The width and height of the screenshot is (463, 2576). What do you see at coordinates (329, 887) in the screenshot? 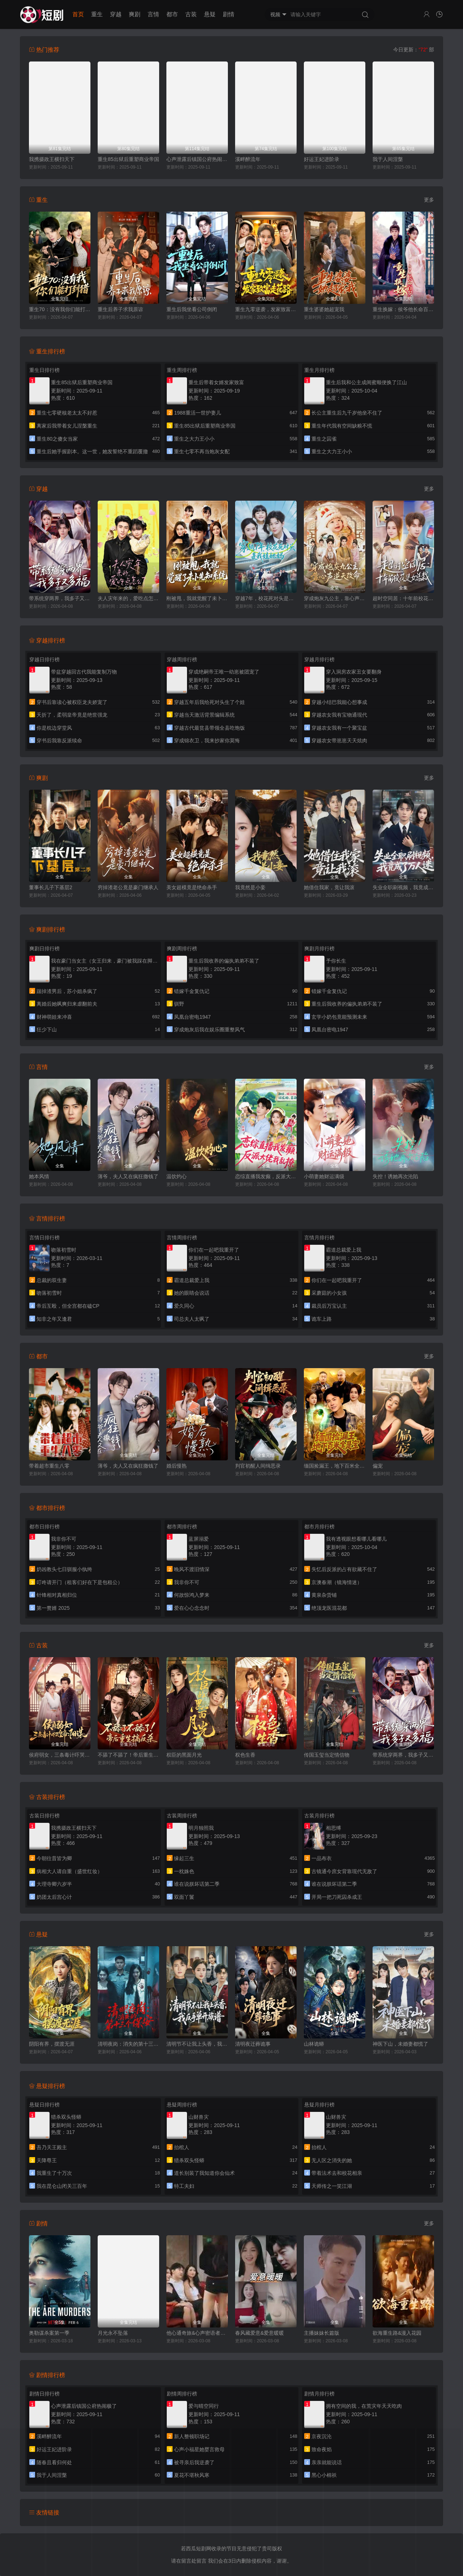
I see `她借住我家，竟让我滚` at bounding box center [329, 887].